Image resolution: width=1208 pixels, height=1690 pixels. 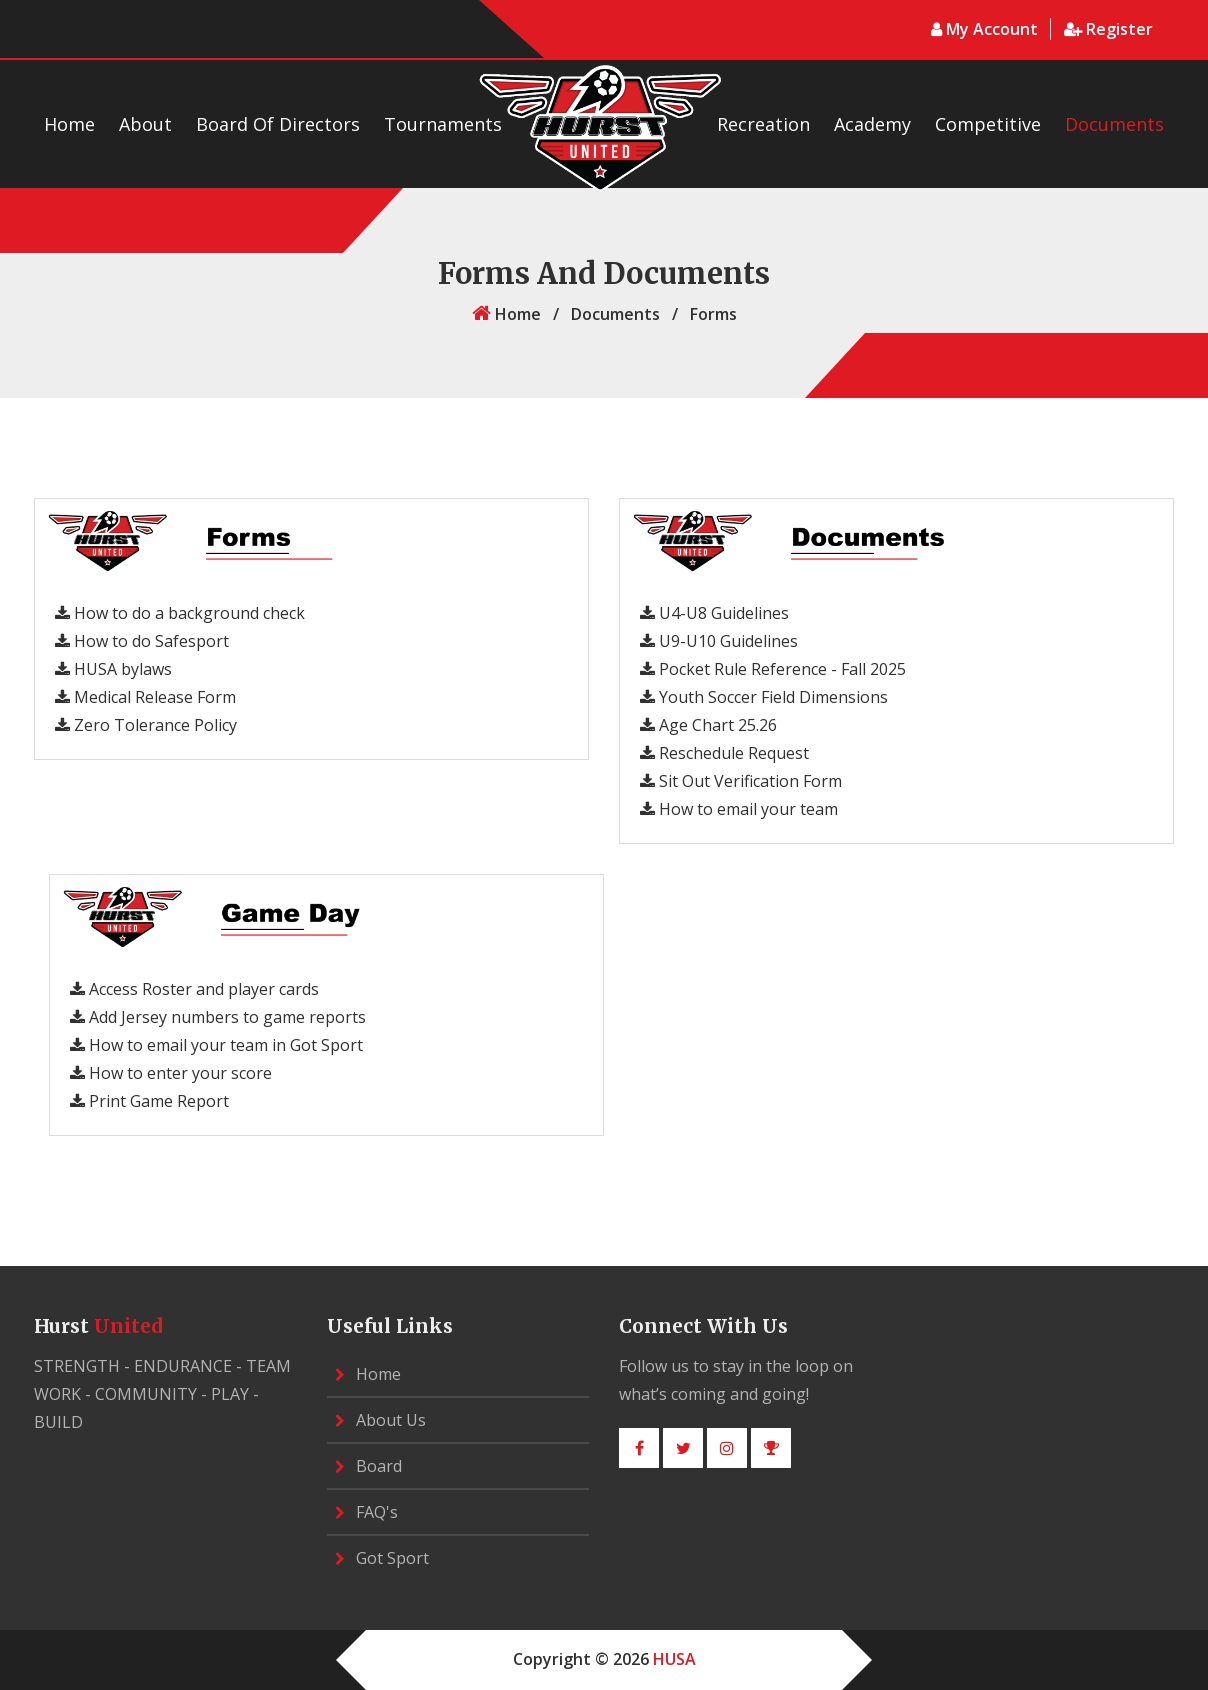 What do you see at coordinates (773, 669) in the screenshot?
I see `Pocket Rule Reference - Fall 2025` at bounding box center [773, 669].